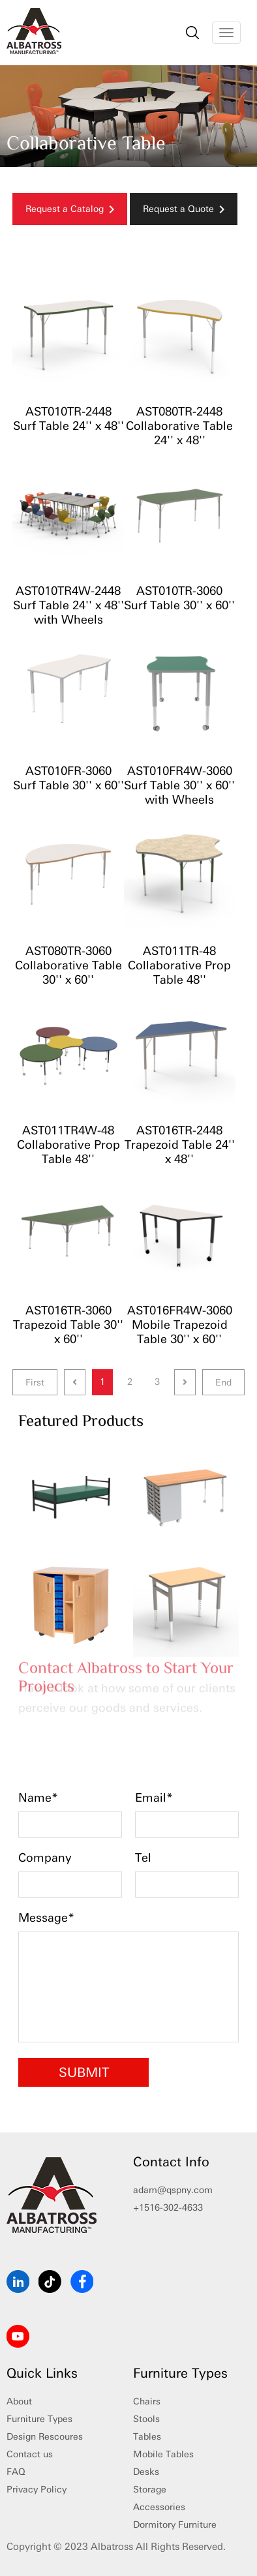 The width and height of the screenshot is (257, 2576). I want to click on AST010TR4W-2448 Surf Table 24'' x 48'' with Wheels, so click(68, 605).